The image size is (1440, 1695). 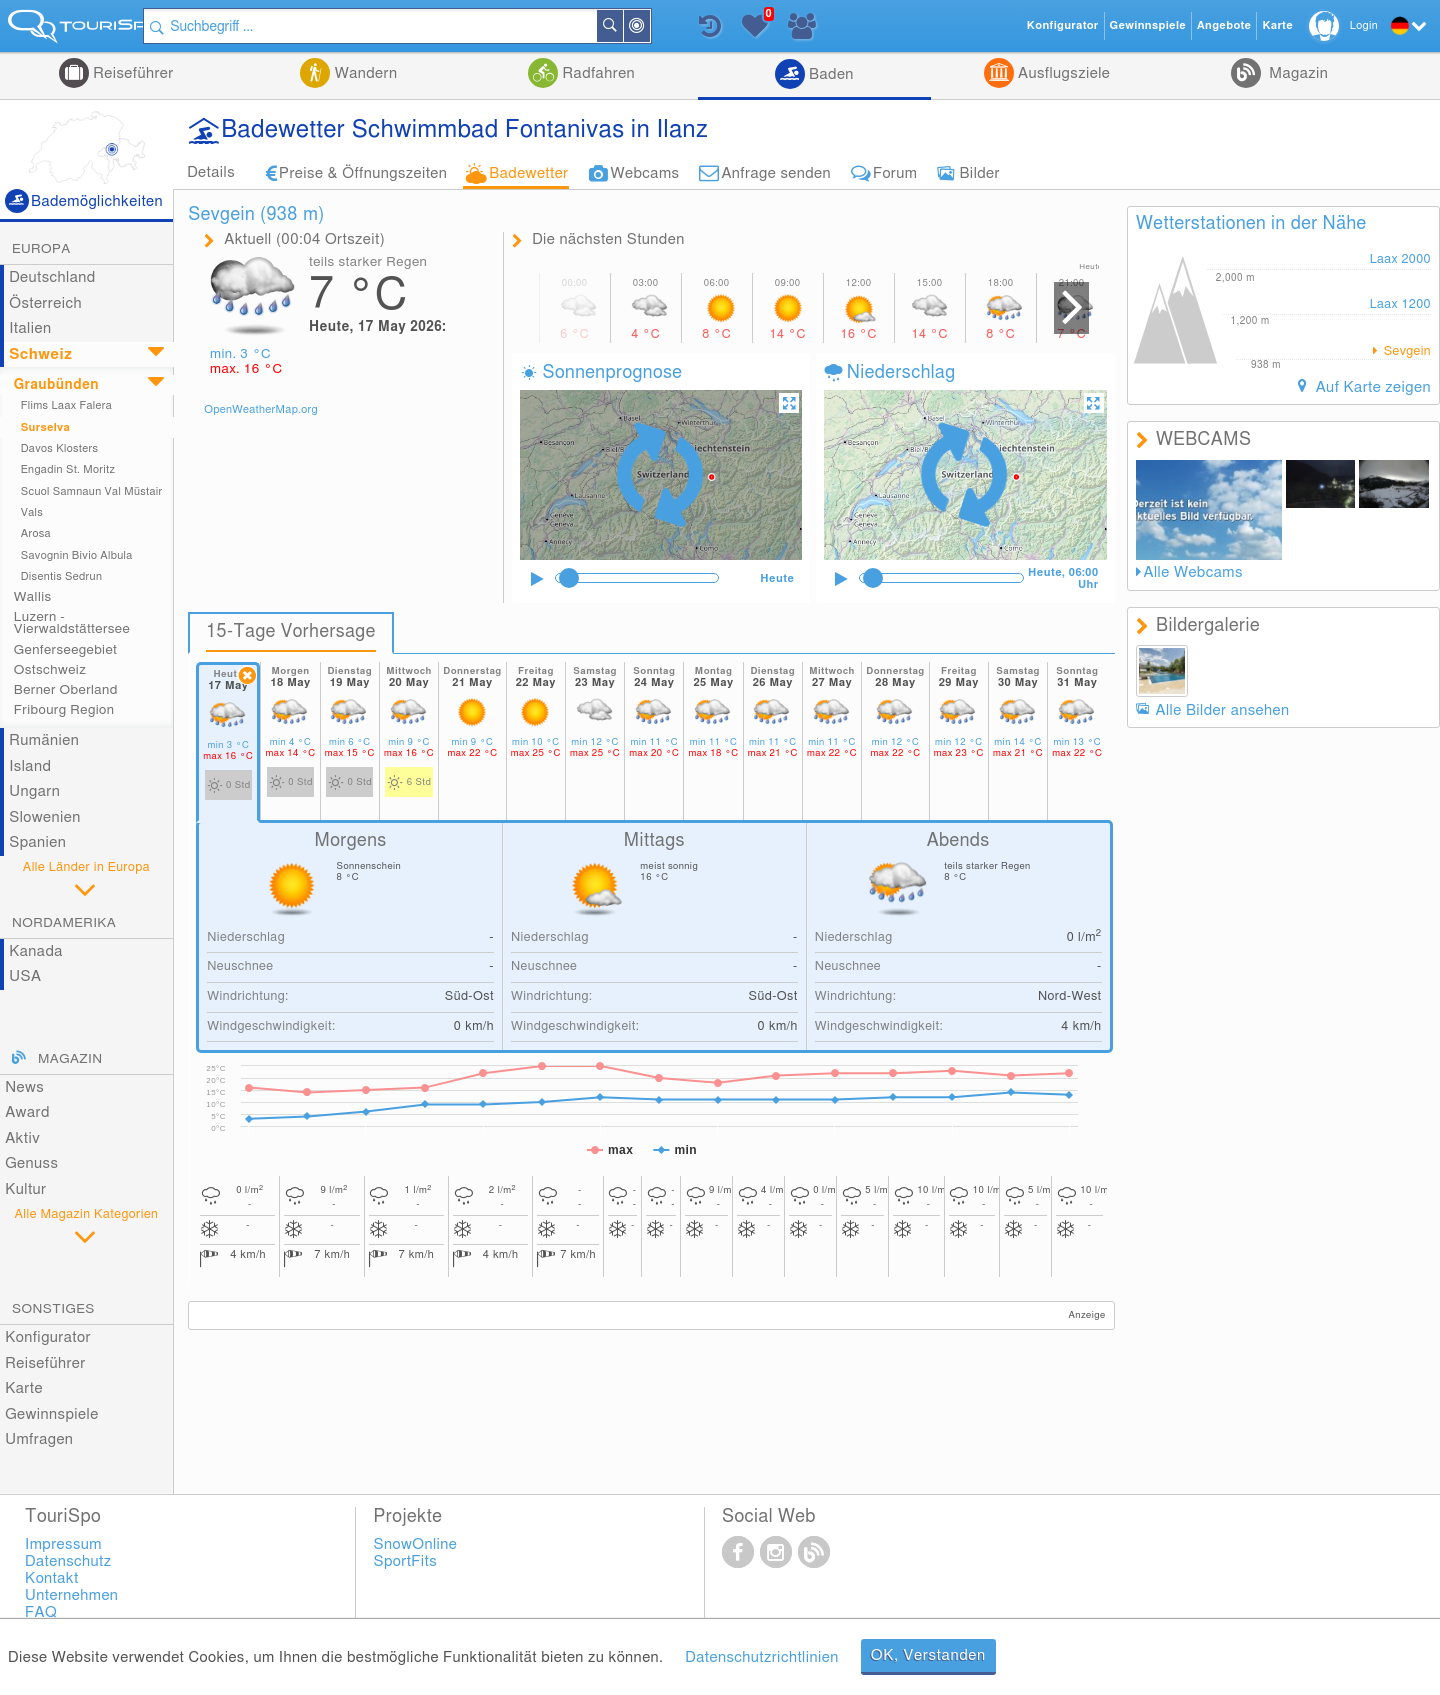 I want to click on SnowOnline, so click(x=416, y=1544).